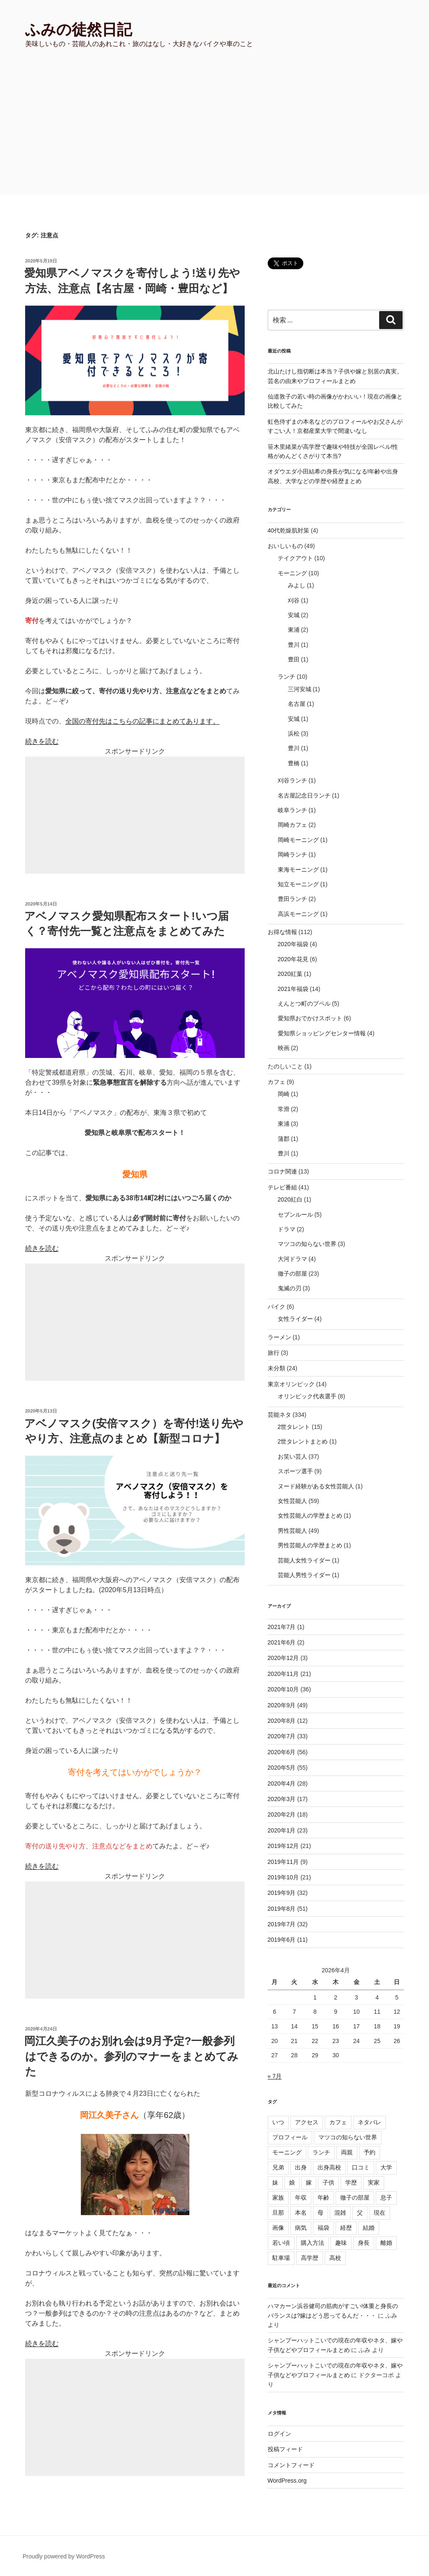 This screenshot has width=429, height=2576. What do you see at coordinates (328, 2182) in the screenshot?
I see `子供` at bounding box center [328, 2182].